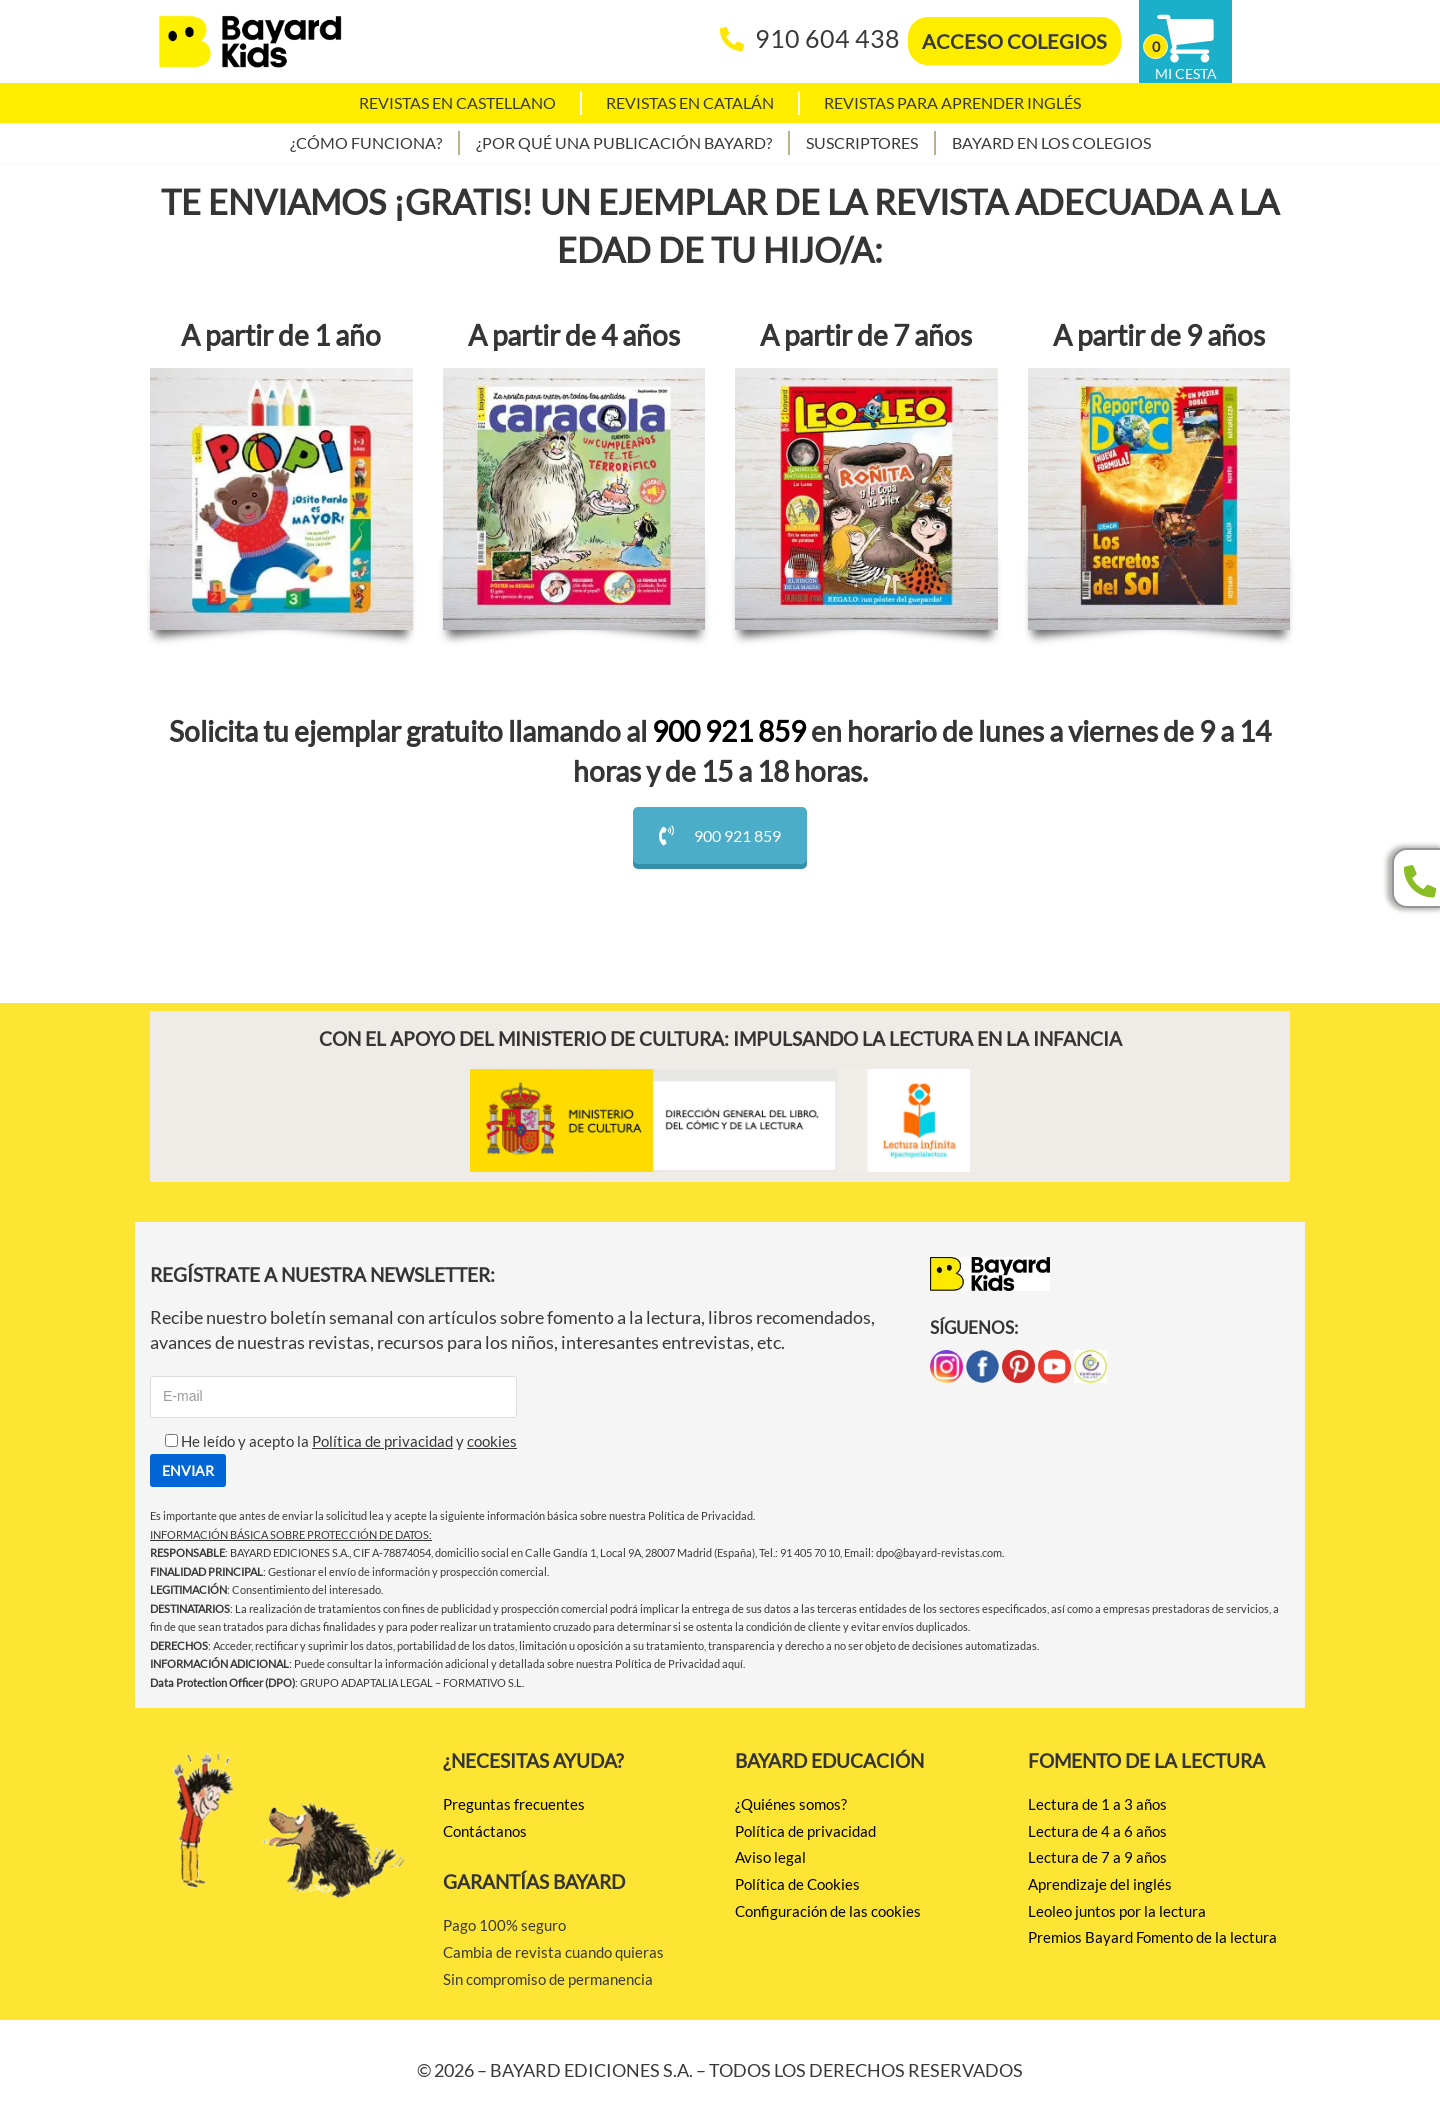 The image size is (1440, 2121). Describe the element at coordinates (1014, 41) in the screenshot. I see `ACCESO COLEGIOS` at that location.